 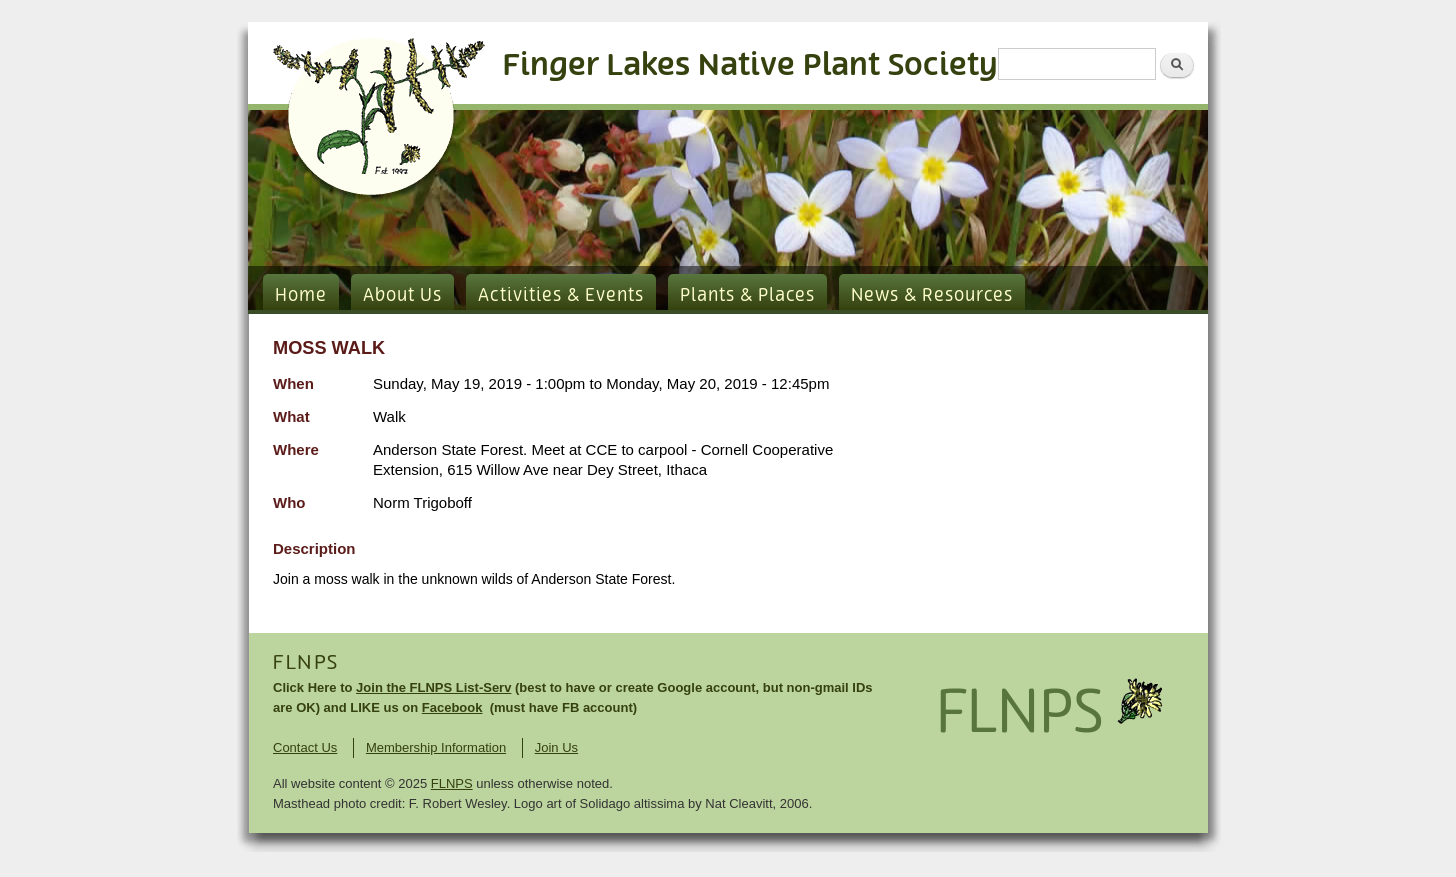 What do you see at coordinates (932, 296) in the screenshot?
I see `News & Resources` at bounding box center [932, 296].